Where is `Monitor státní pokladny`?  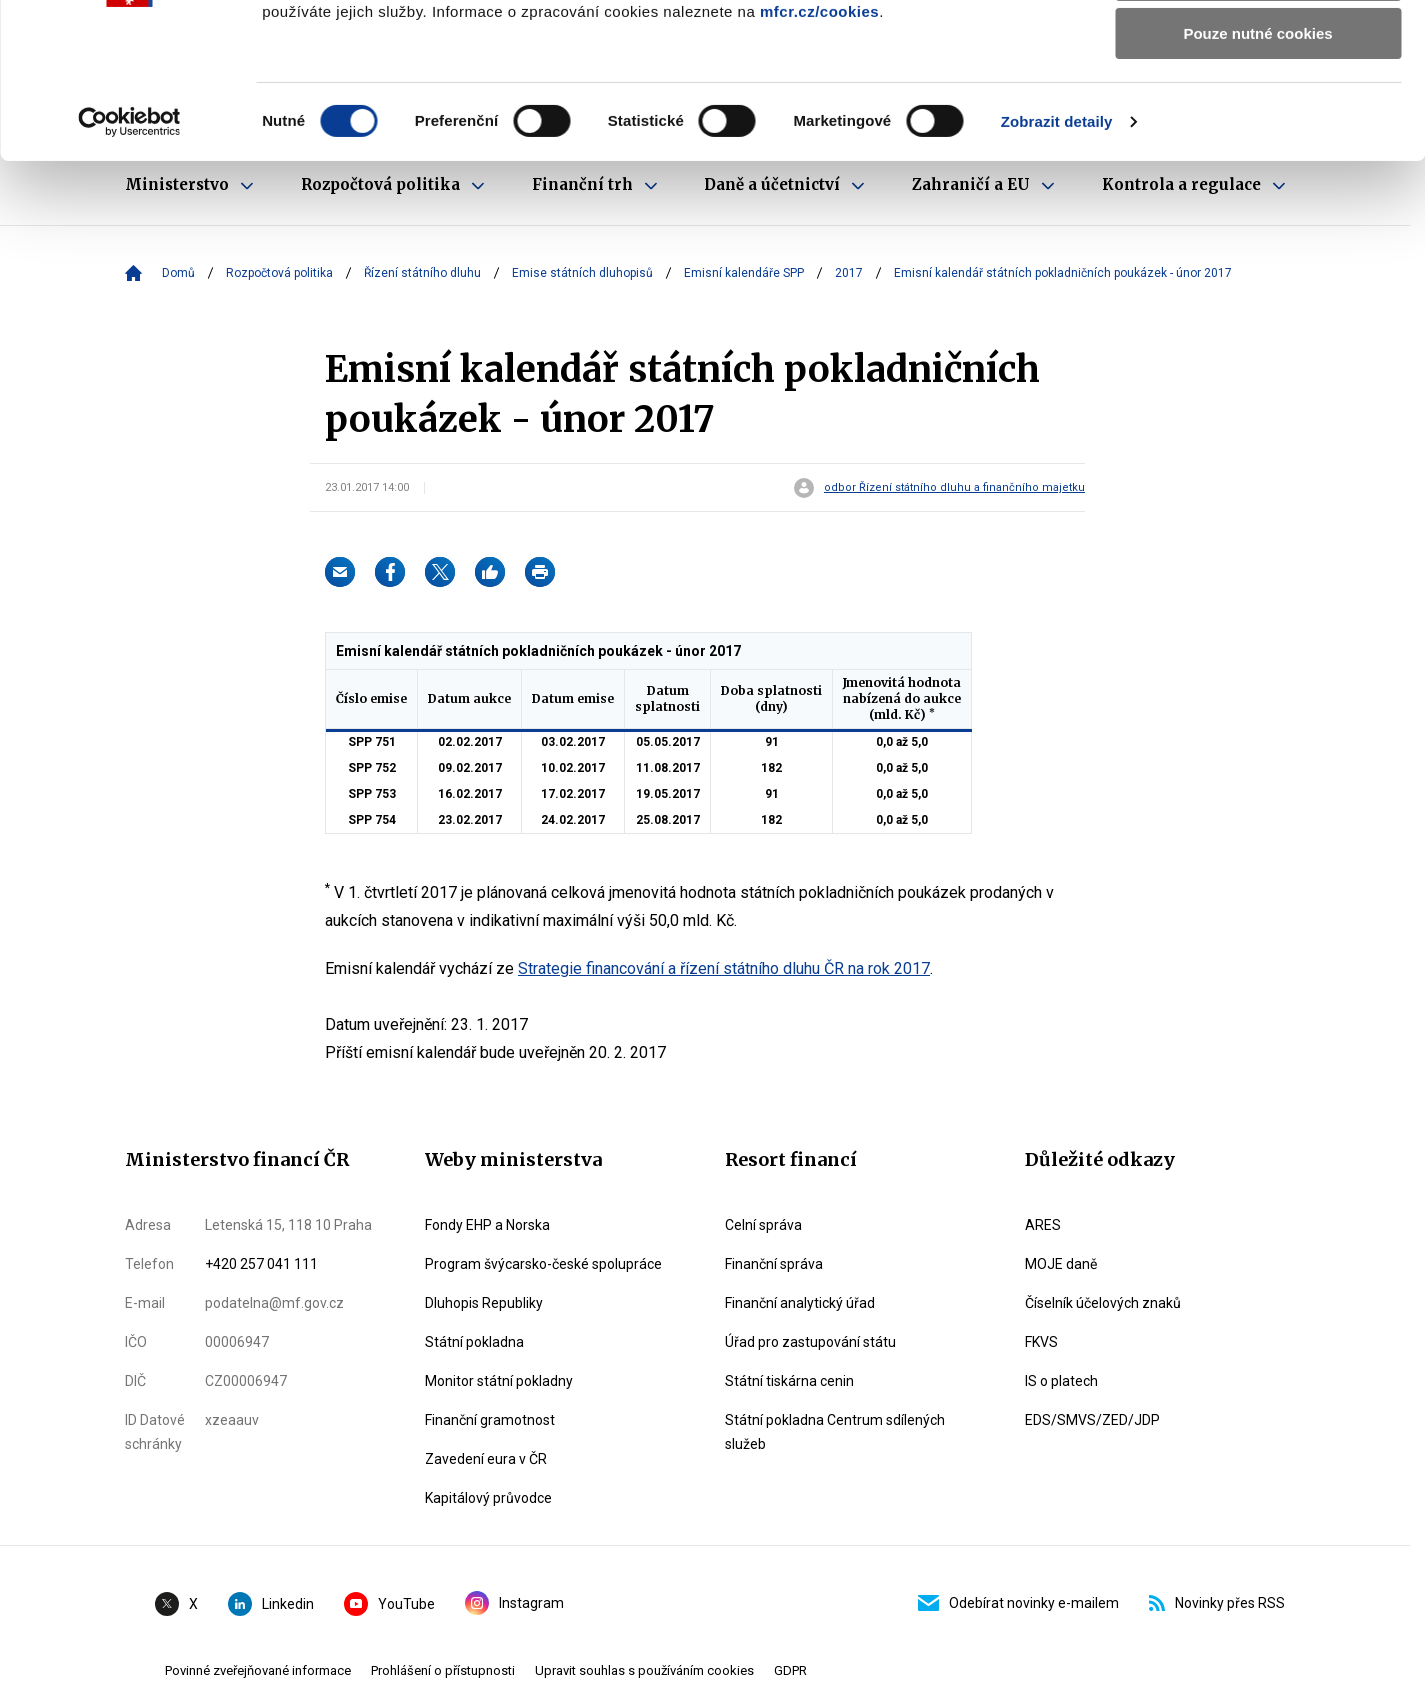 Monitor státní pokladny is located at coordinates (499, 1381).